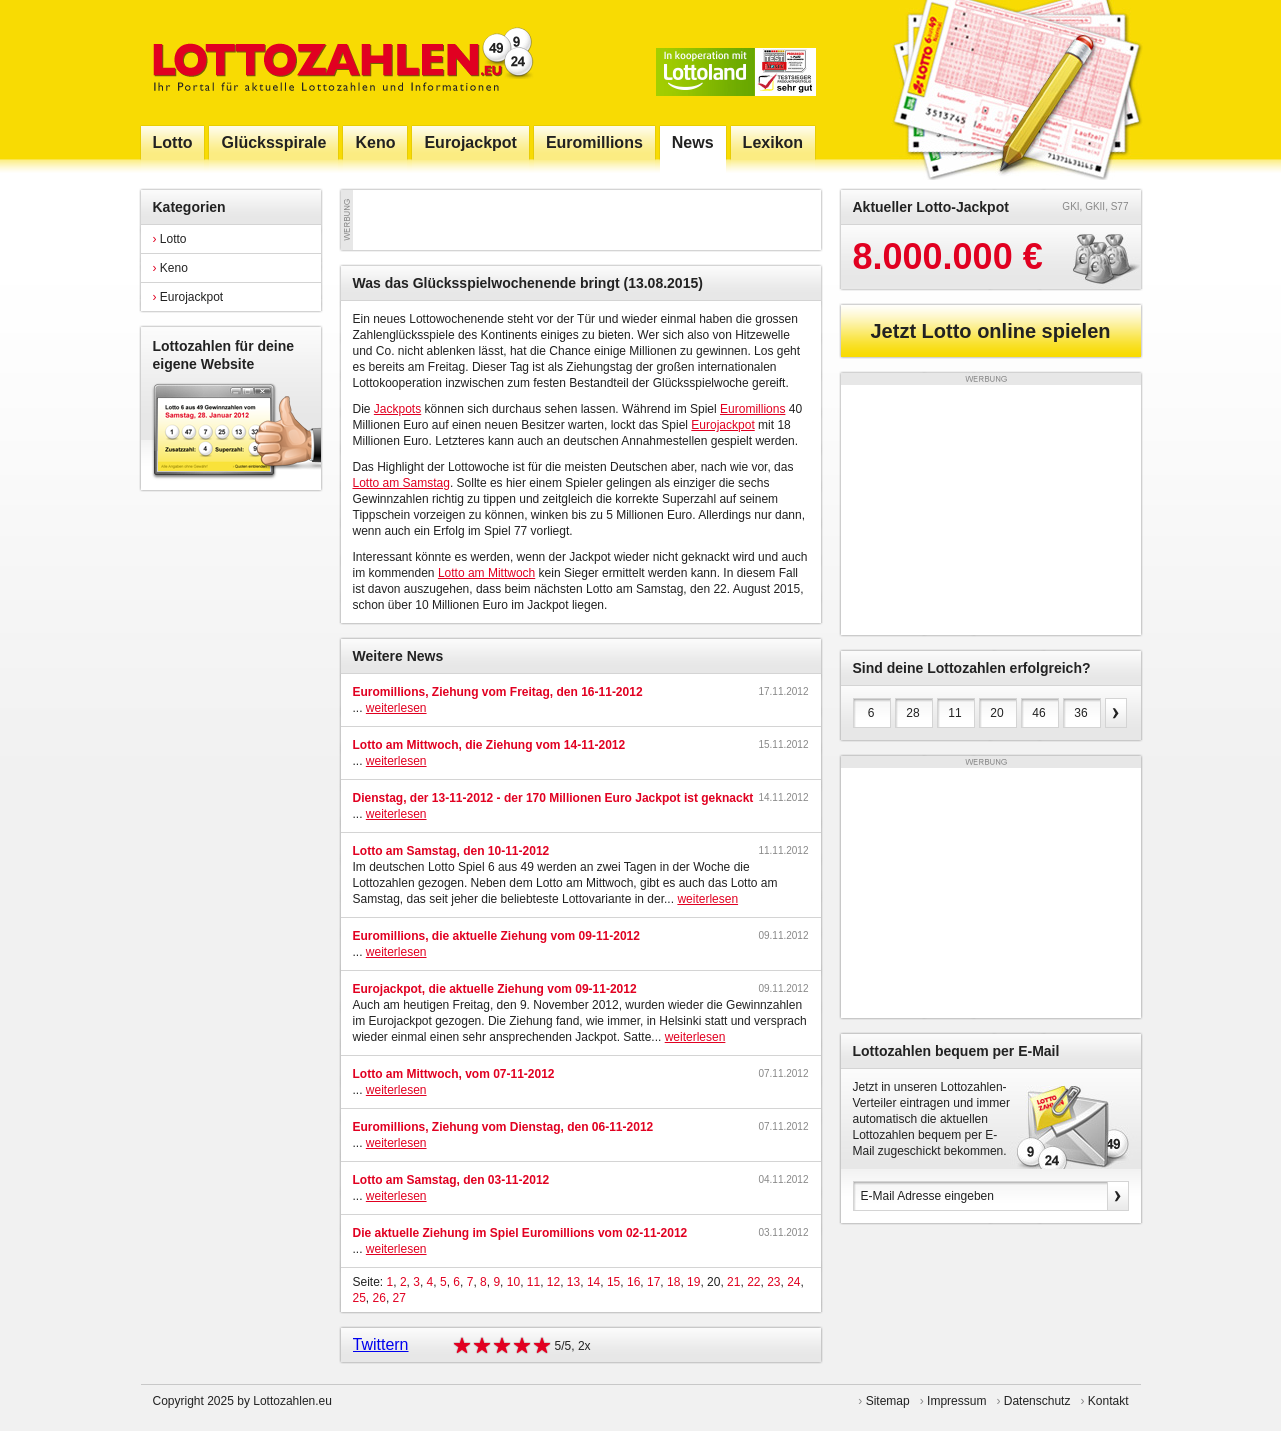 This screenshot has height=1431, width=1281. What do you see at coordinates (613, 1282) in the screenshot?
I see `15` at bounding box center [613, 1282].